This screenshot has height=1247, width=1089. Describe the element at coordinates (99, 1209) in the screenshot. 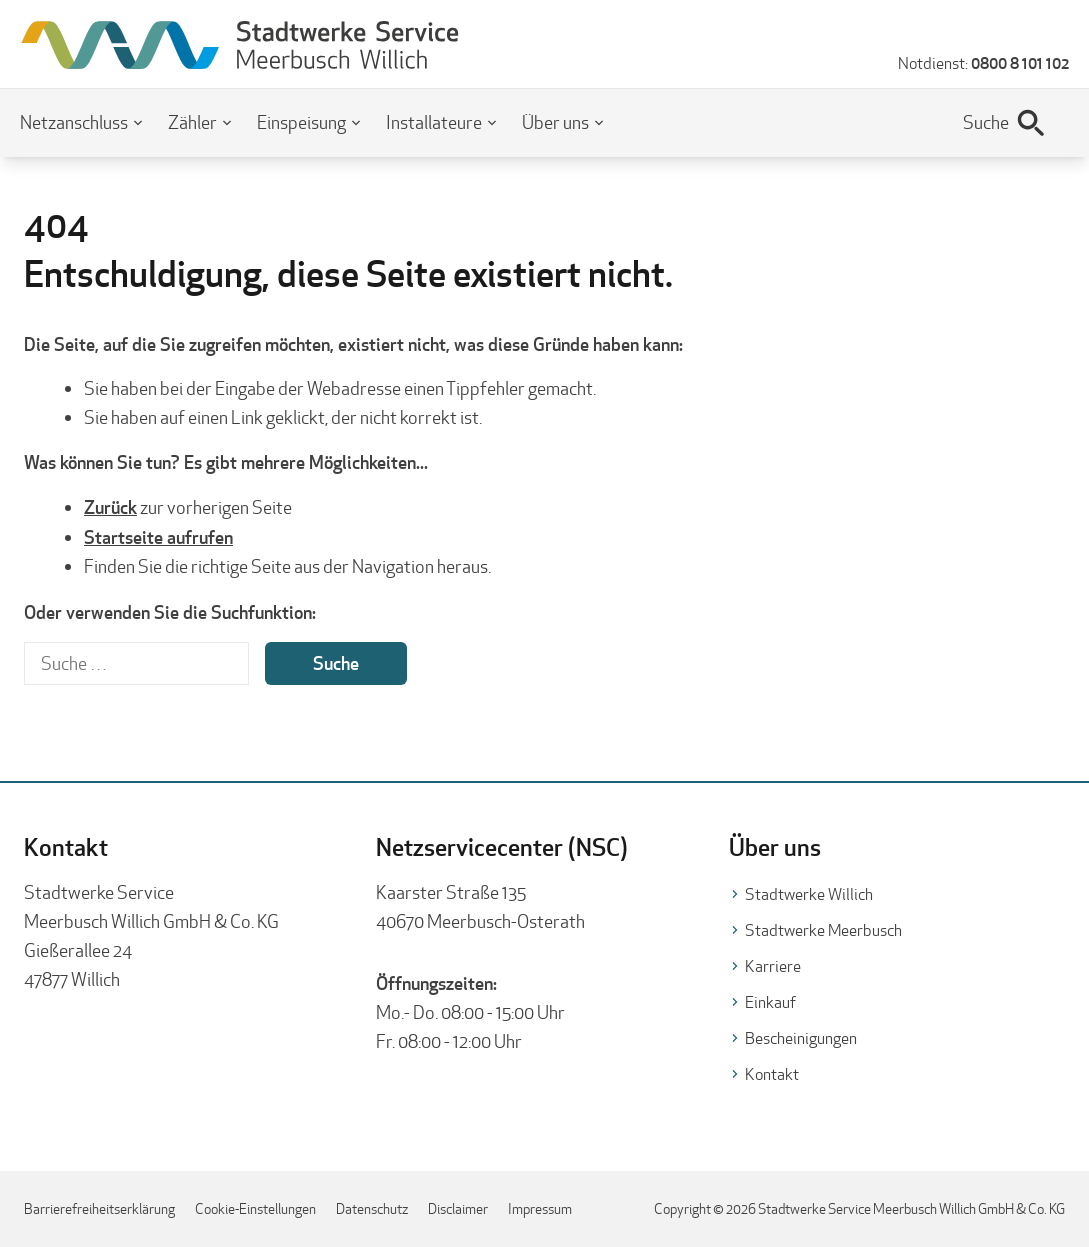

I see `Barrierefreiheitserklärung` at that location.